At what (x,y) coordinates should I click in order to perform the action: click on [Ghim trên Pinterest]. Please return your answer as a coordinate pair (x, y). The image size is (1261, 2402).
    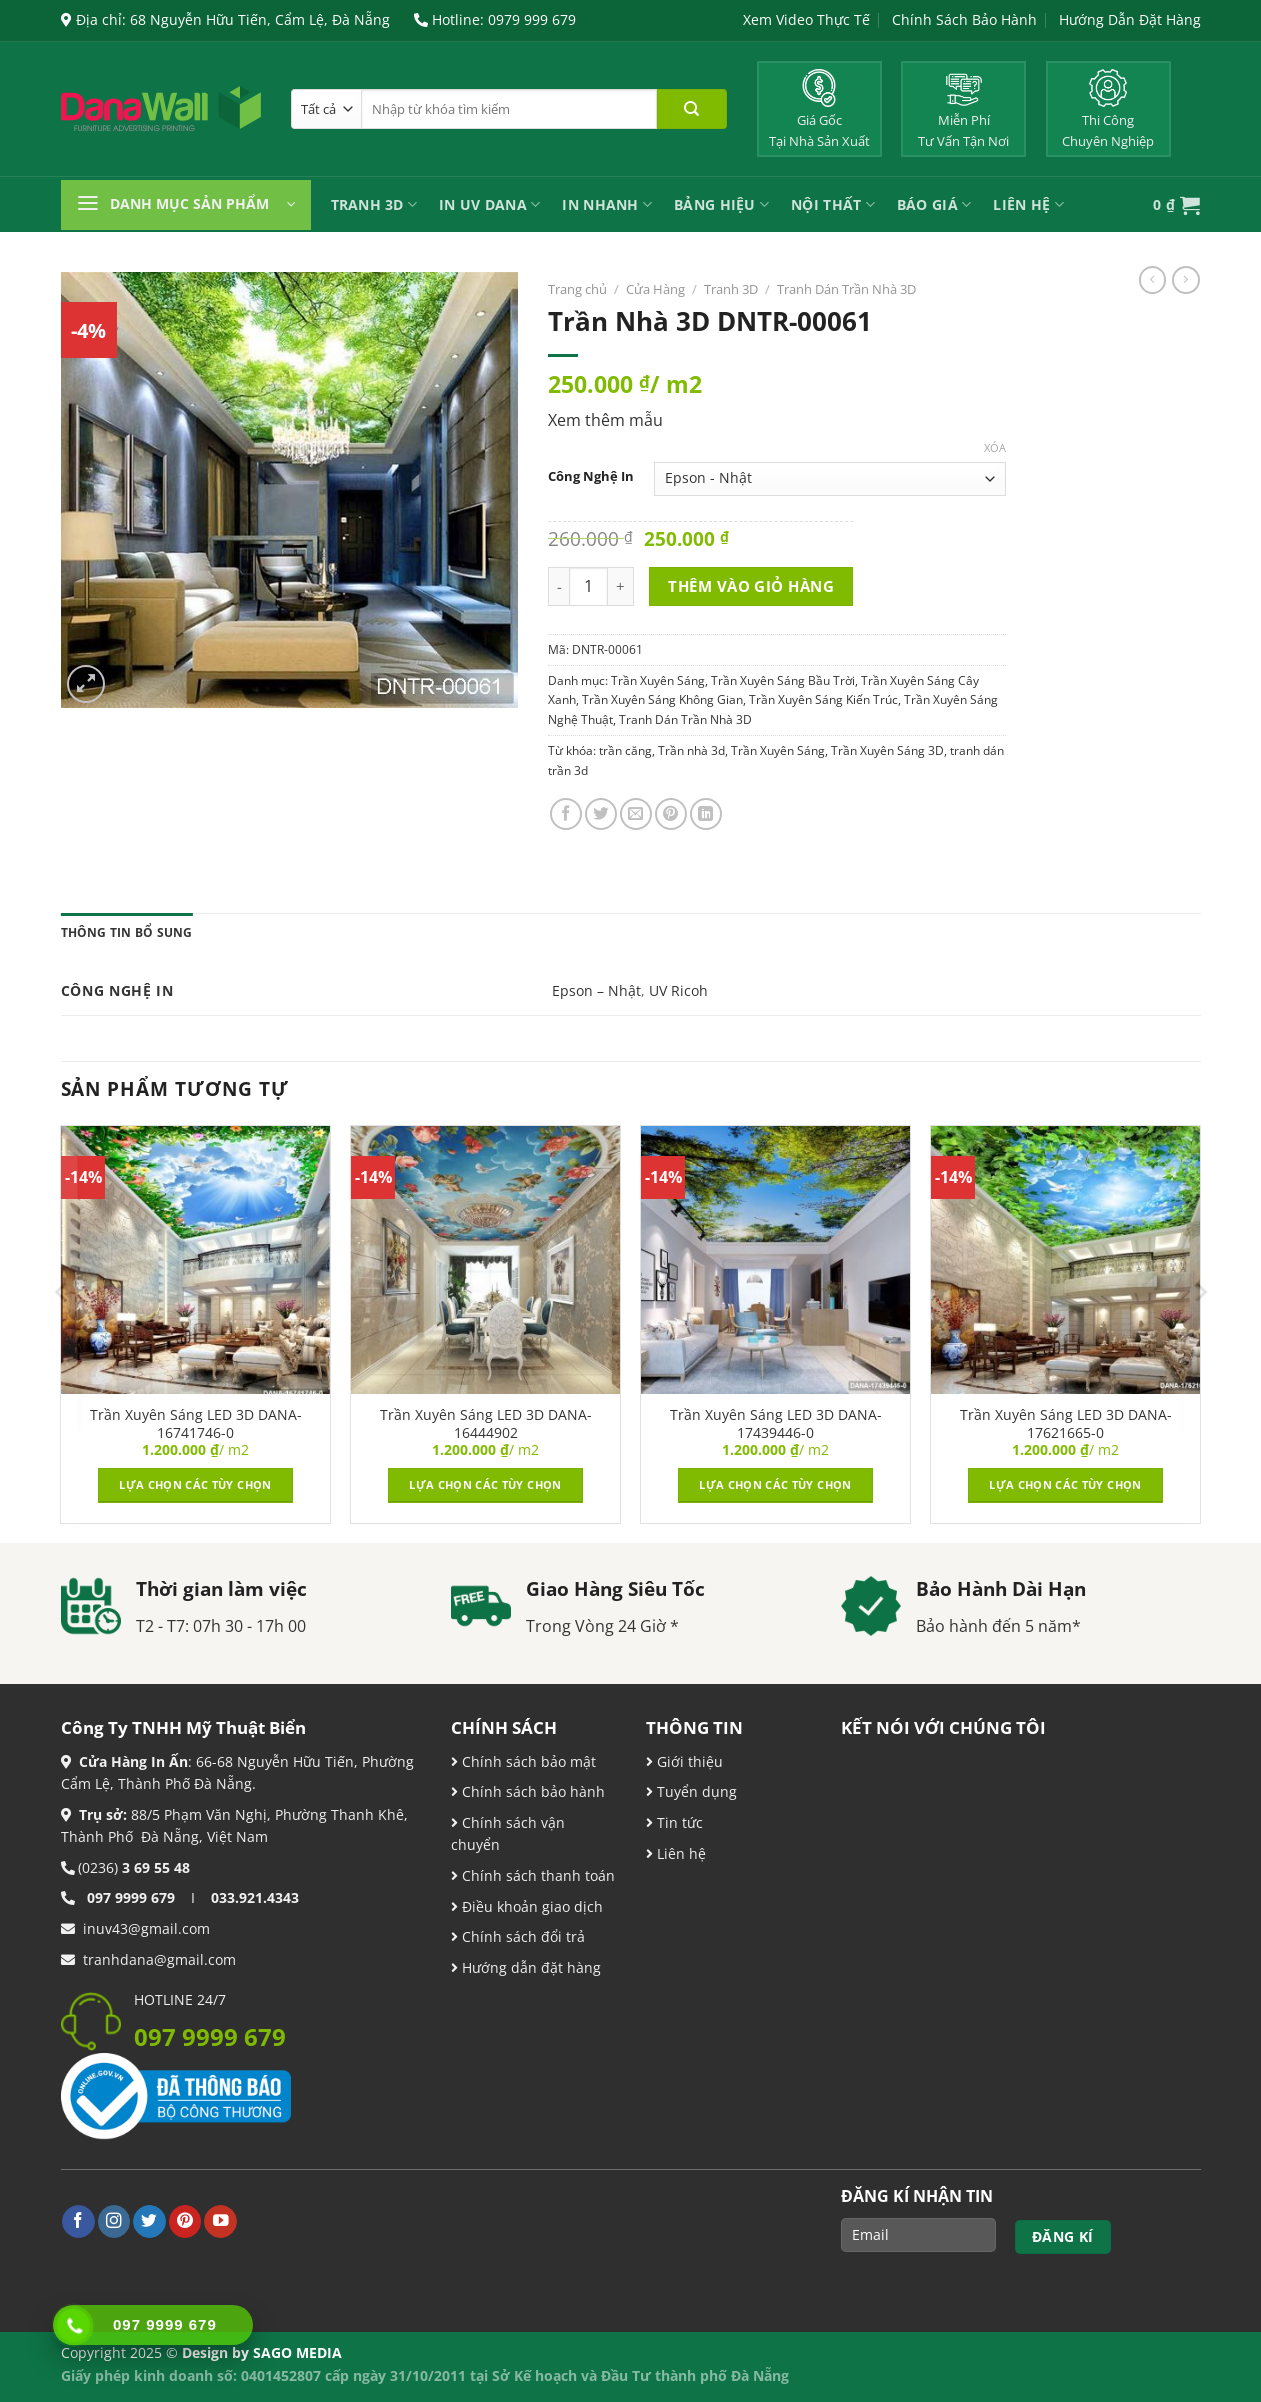
    Looking at the image, I should click on (671, 814).